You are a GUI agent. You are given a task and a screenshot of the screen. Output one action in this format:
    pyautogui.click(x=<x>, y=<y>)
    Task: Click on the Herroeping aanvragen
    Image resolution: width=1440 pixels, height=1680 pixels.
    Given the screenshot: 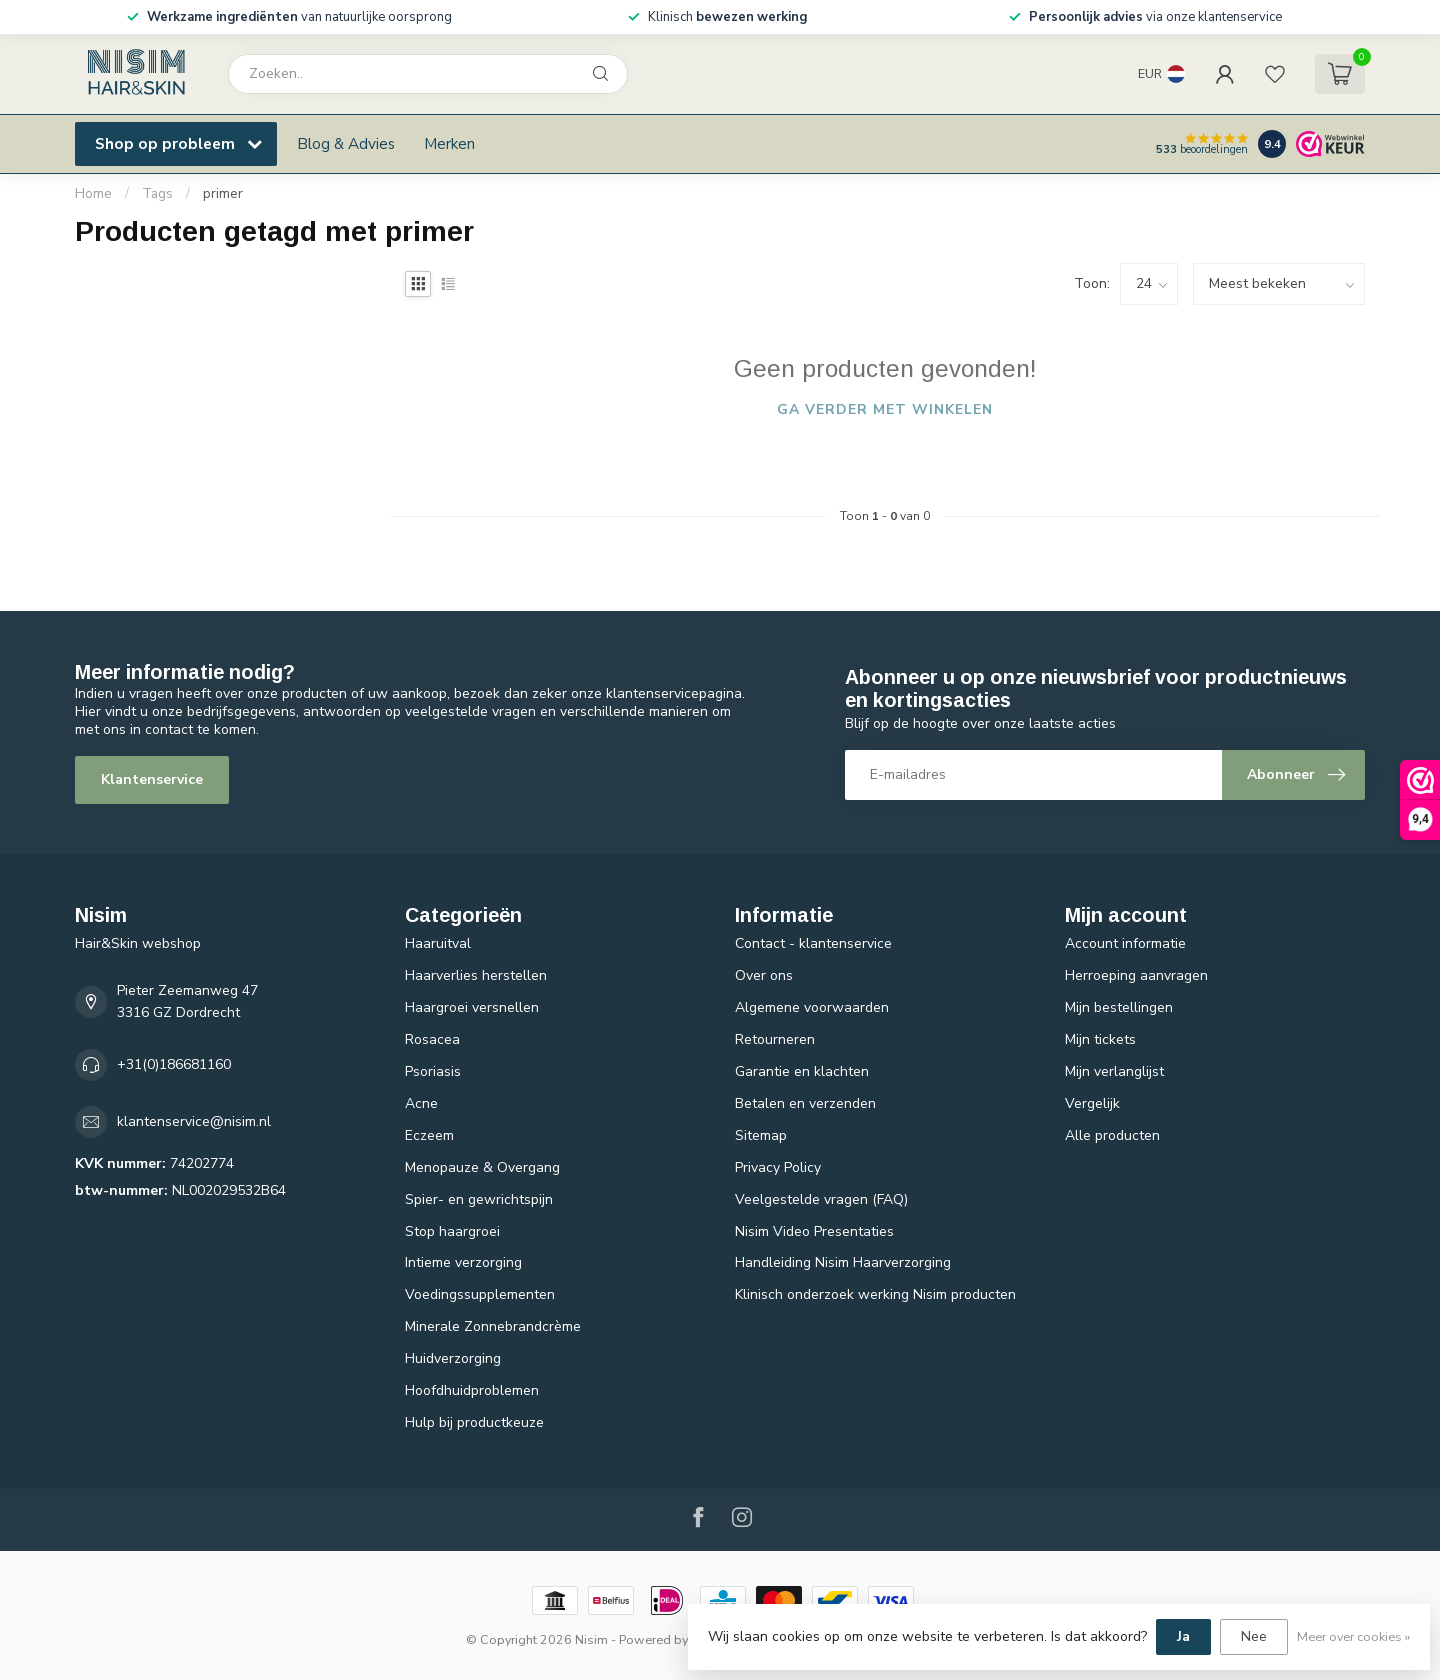 What is the action you would take?
    pyautogui.click(x=1136, y=975)
    